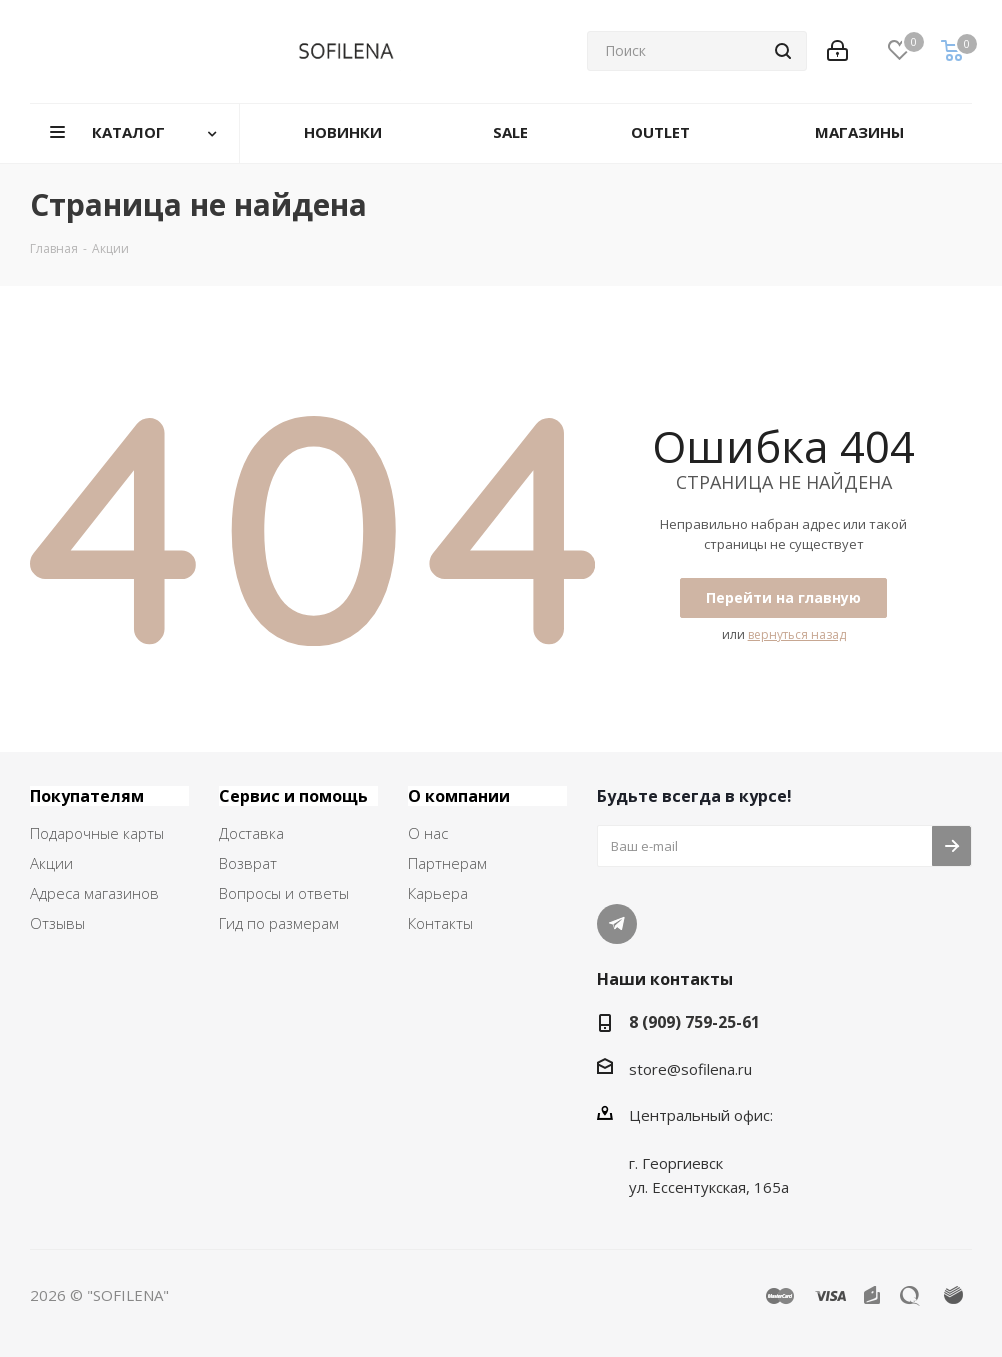  I want to click on О компании, so click(459, 796).